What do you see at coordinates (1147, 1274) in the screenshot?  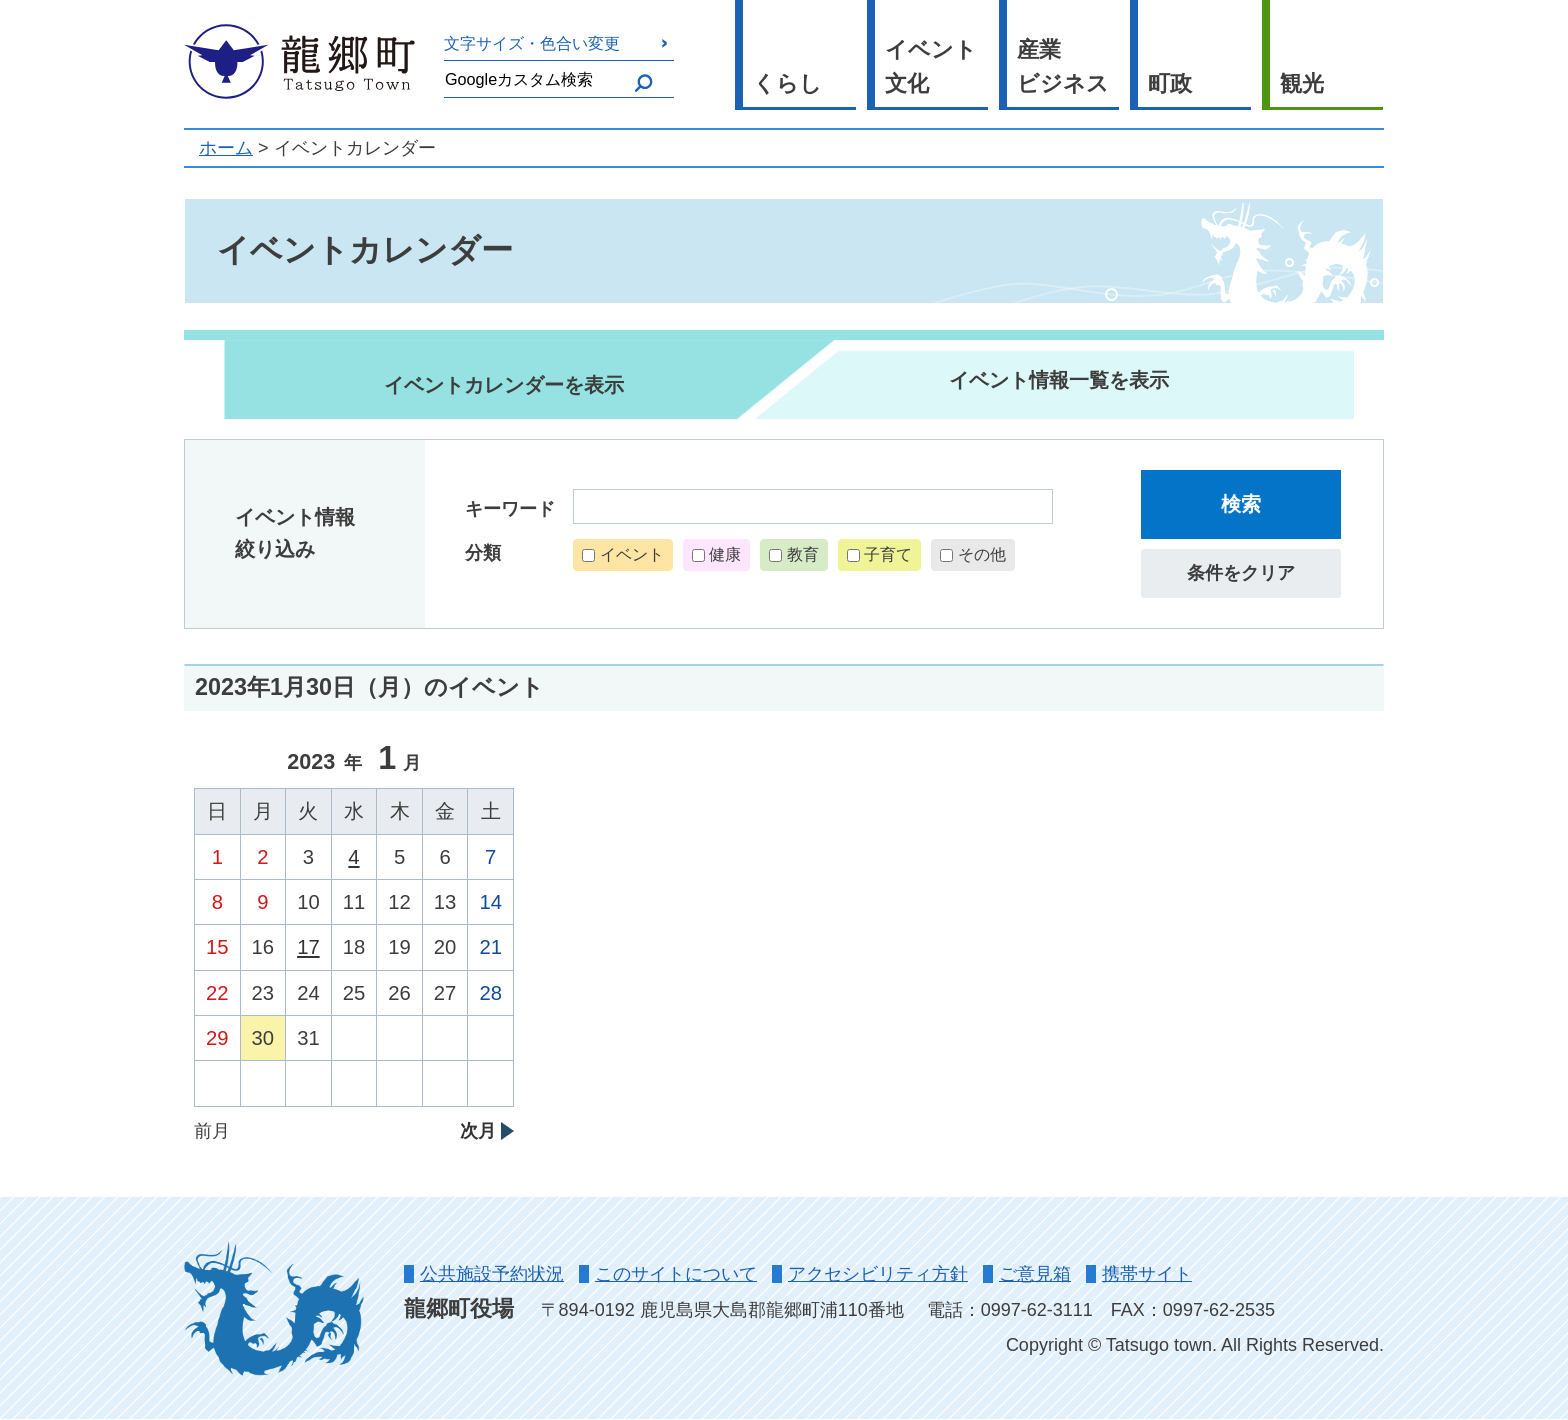 I see `携帯サイト` at bounding box center [1147, 1274].